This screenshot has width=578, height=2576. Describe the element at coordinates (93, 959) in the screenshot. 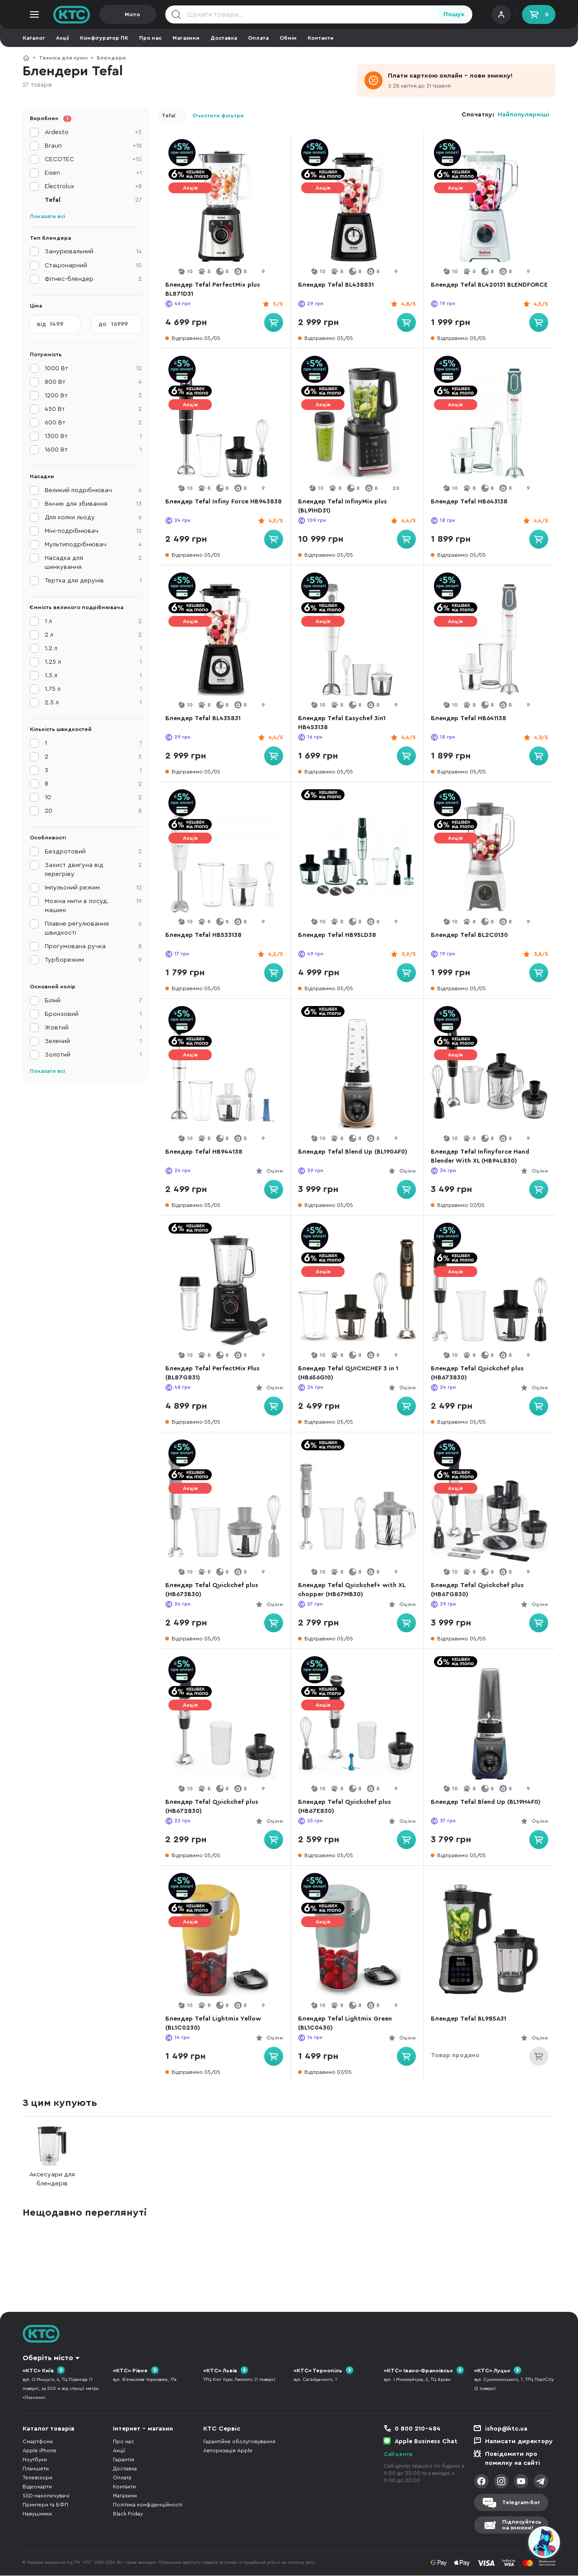

I see `Турборежим` at that location.